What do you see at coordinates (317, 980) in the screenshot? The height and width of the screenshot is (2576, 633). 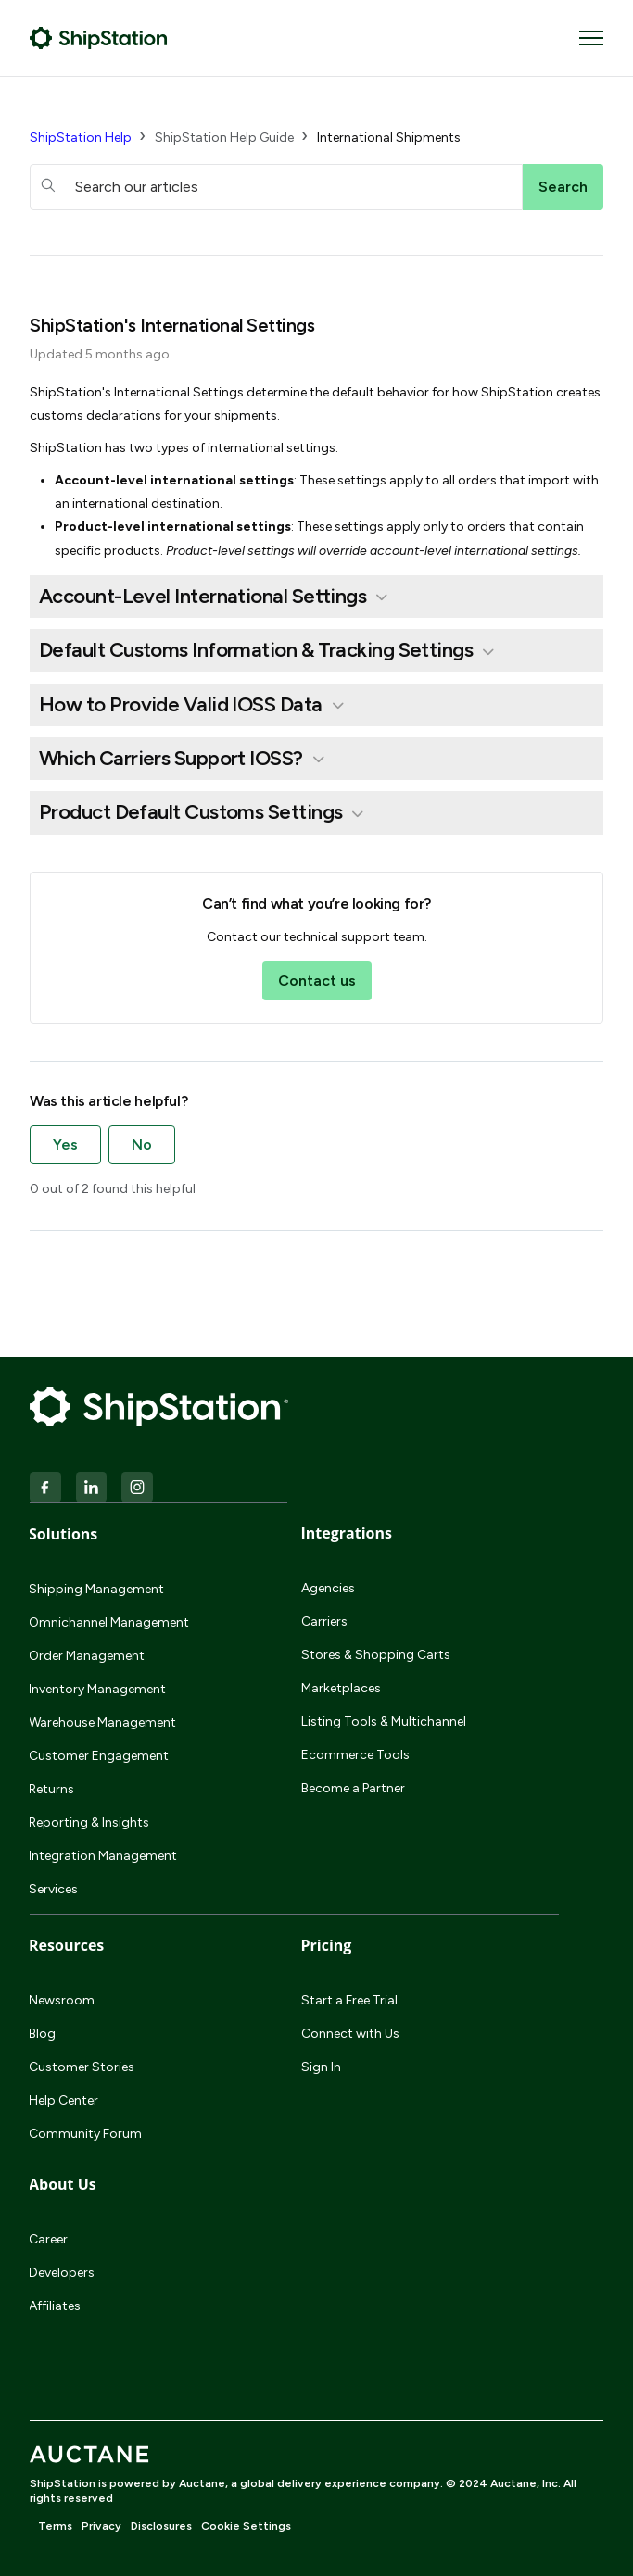 I see `Contact us` at bounding box center [317, 980].